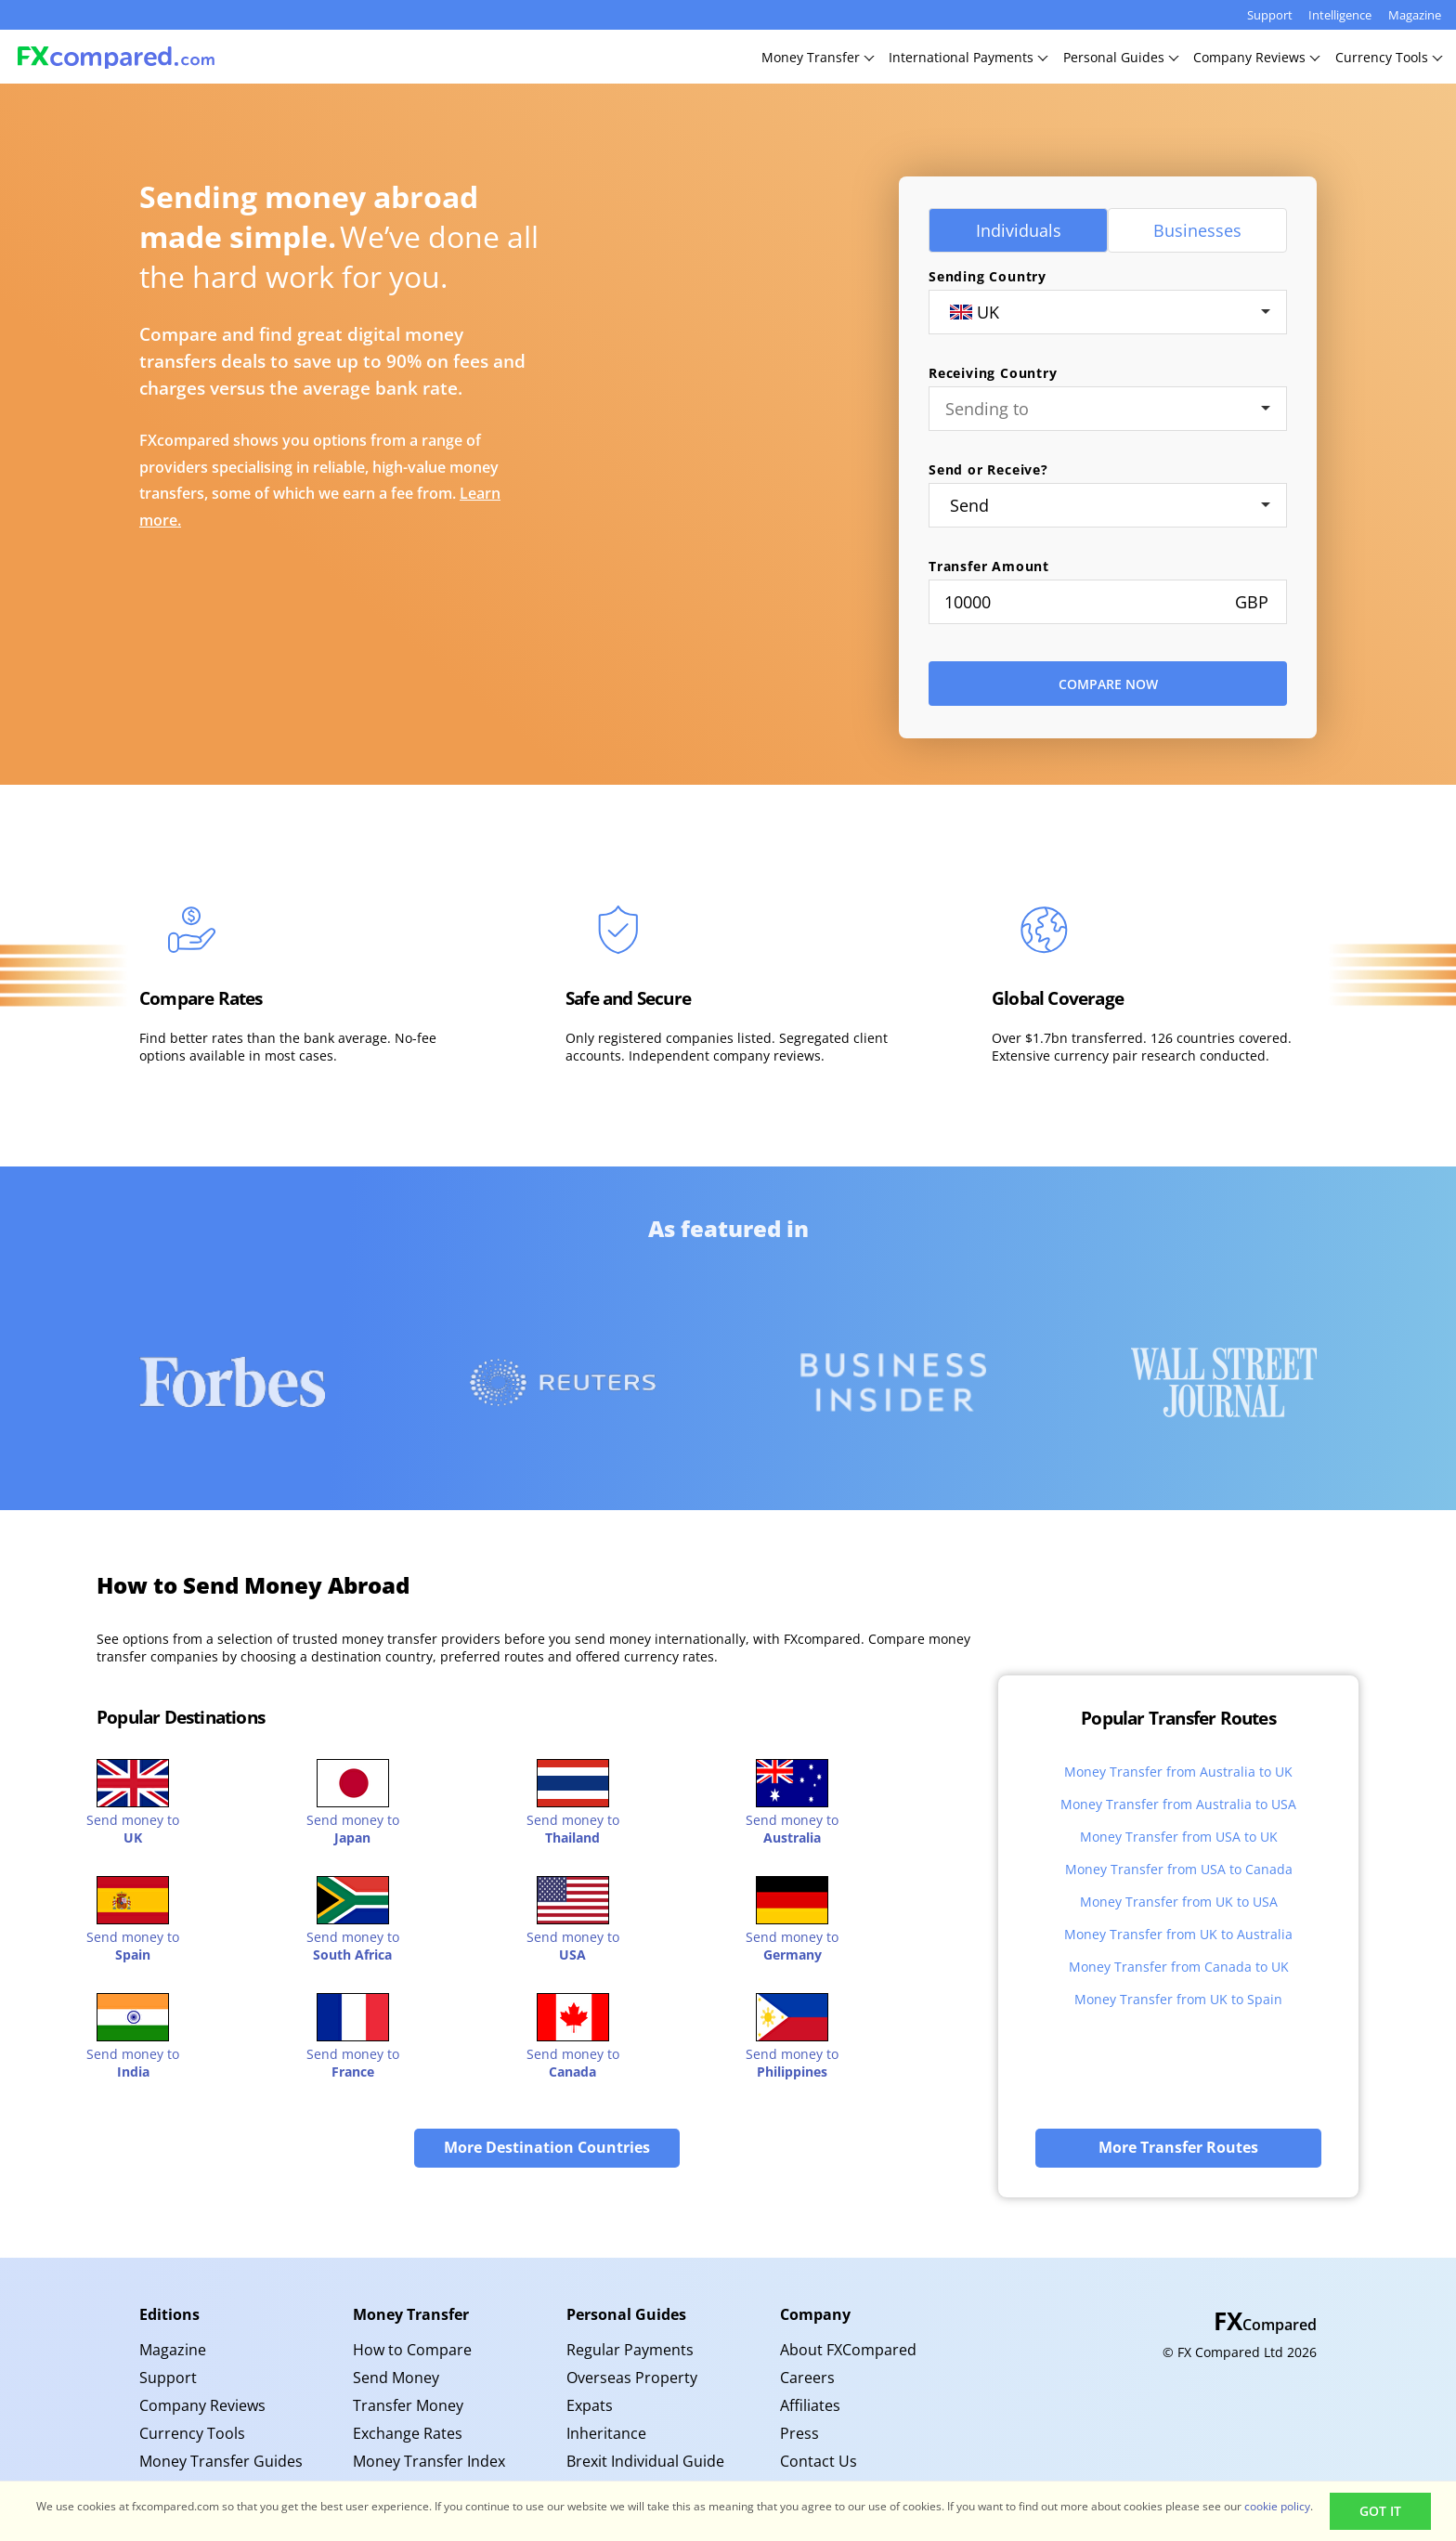 This screenshot has width=1456, height=2541. What do you see at coordinates (817, 57) in the screenshot?
I see `MoneyTransfer` at bounding box center [817, 57].